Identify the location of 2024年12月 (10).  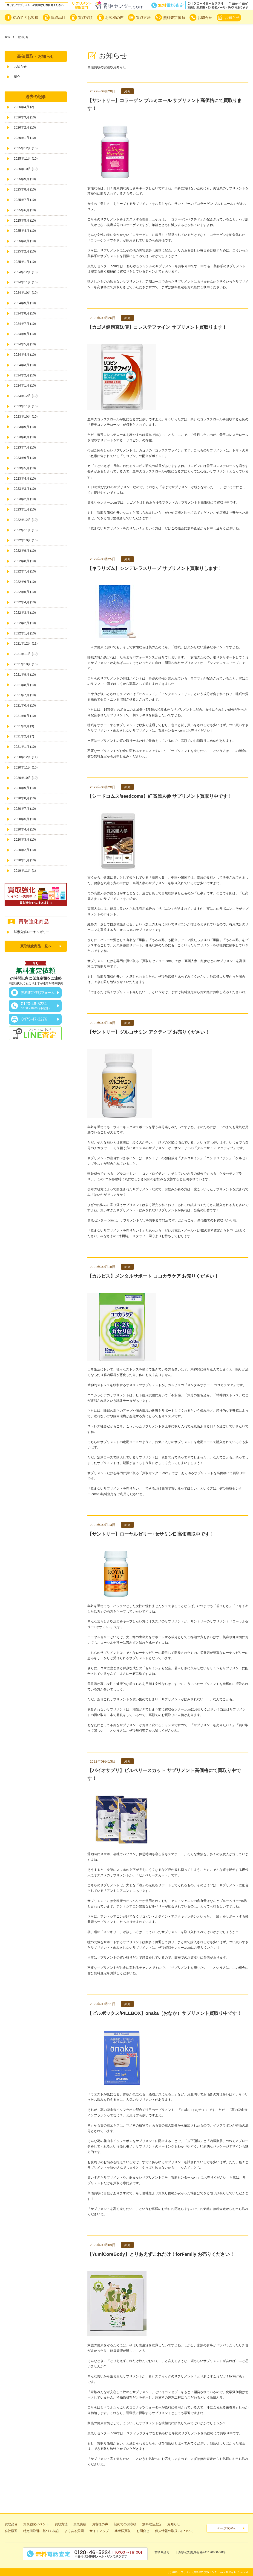
(26, 272).